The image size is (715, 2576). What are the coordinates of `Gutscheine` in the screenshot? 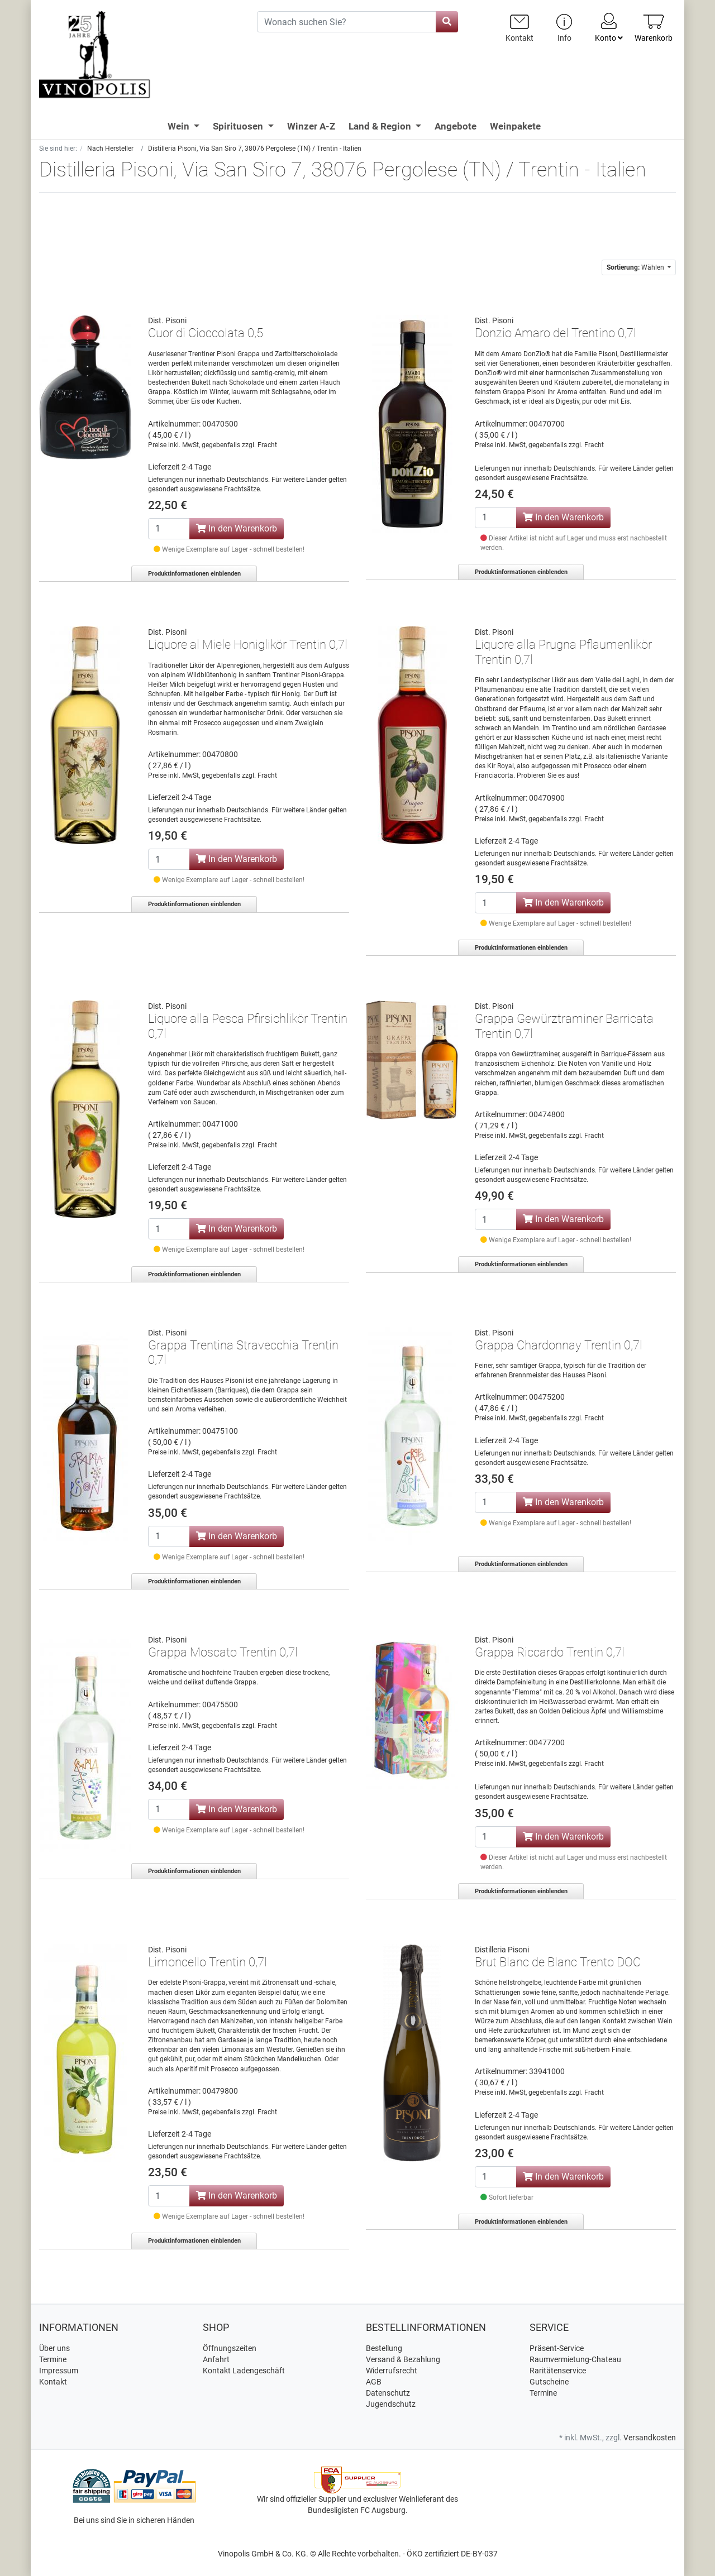 It's located at (549, 2381).